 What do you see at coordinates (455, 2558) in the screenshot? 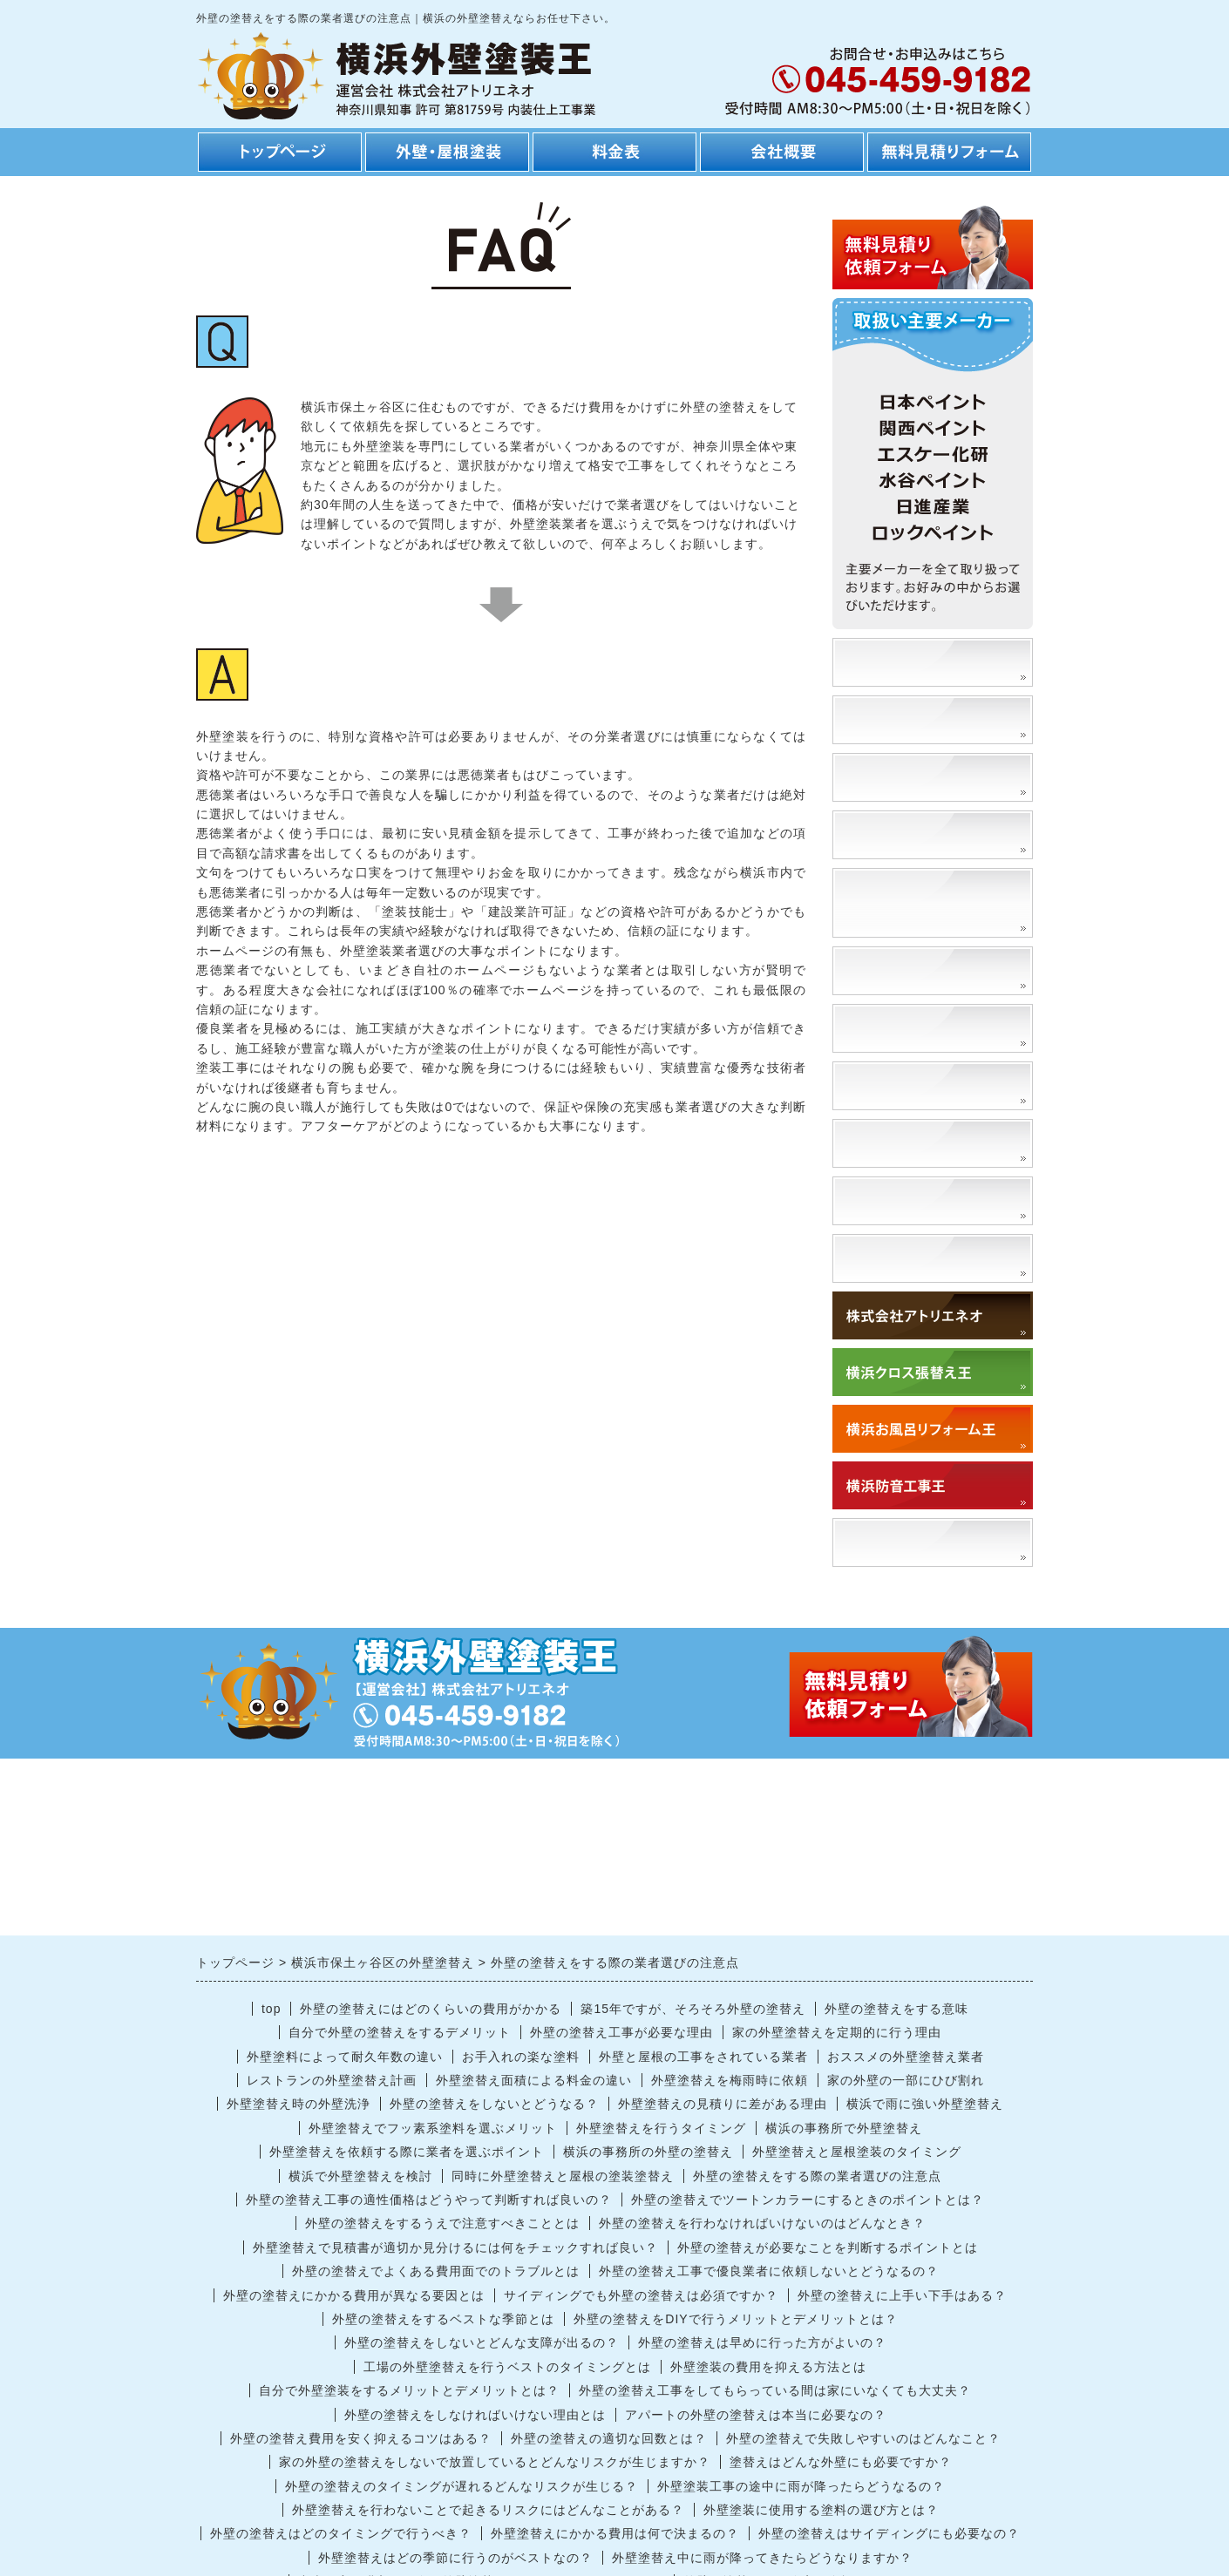
I see `外壁塗替えはどの季節に行うのがベストなの？` at bounding box center [455, 2558].